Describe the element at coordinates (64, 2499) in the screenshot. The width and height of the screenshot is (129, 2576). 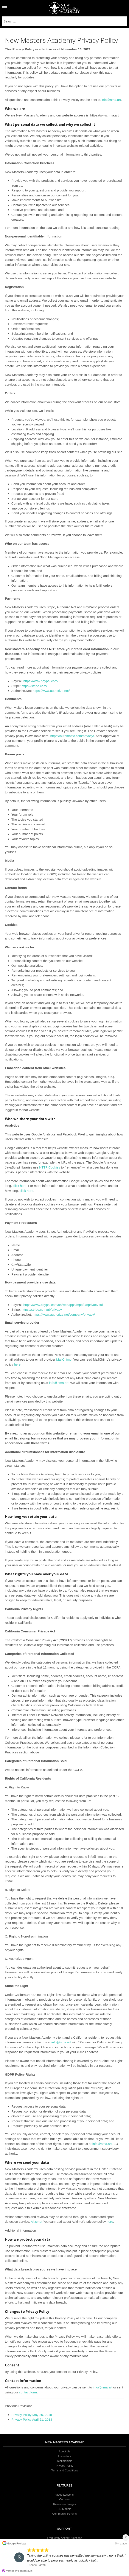
I see `Courses` at that location.